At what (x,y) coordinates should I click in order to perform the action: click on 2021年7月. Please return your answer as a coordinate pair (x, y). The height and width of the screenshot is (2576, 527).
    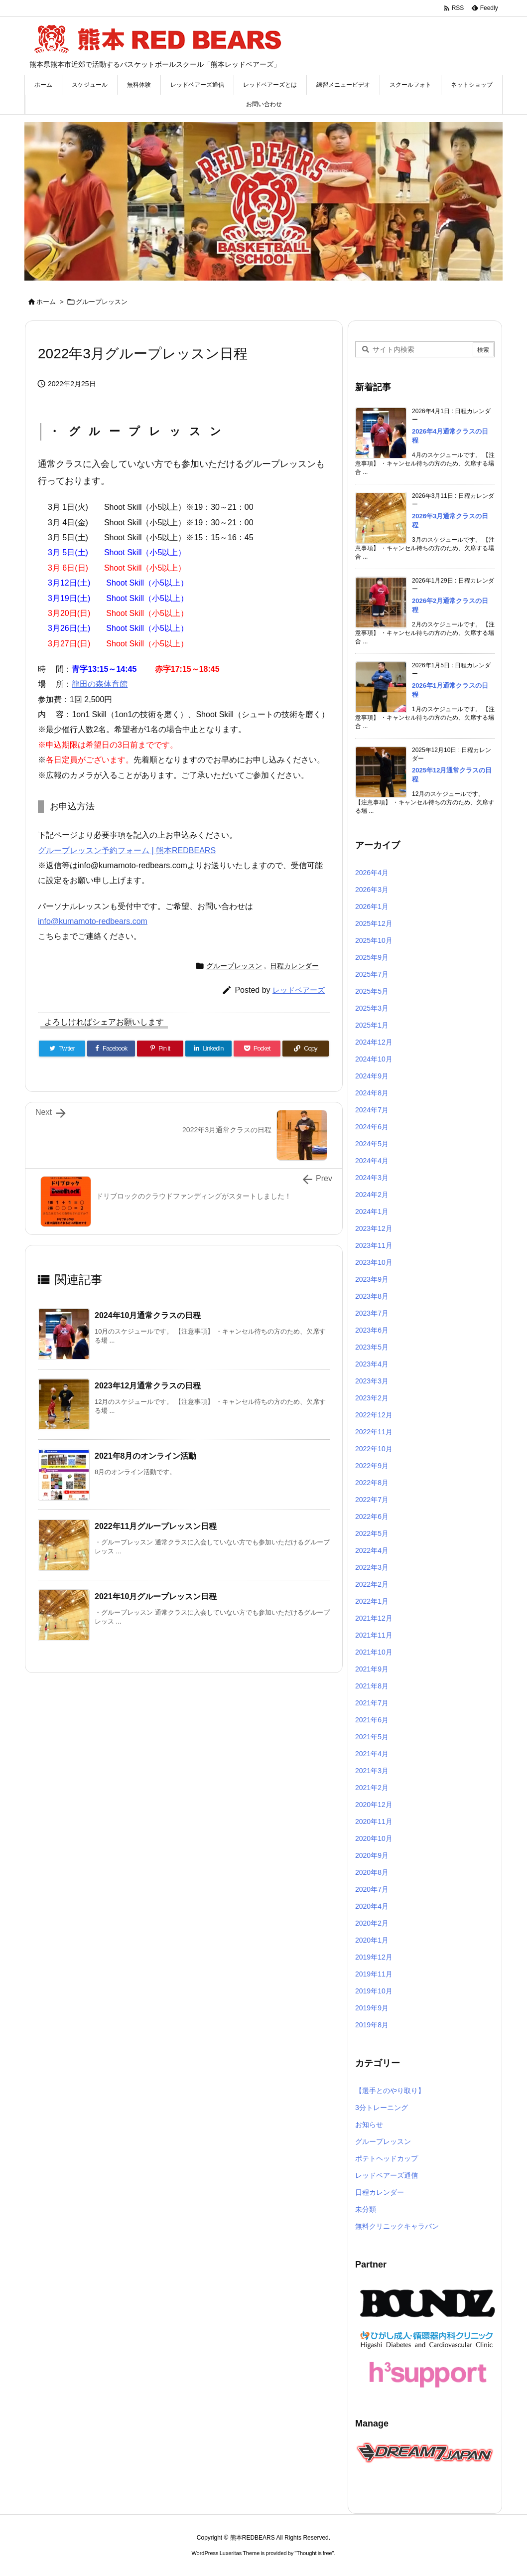
    Looking at the image, I should click on (372, 1703).